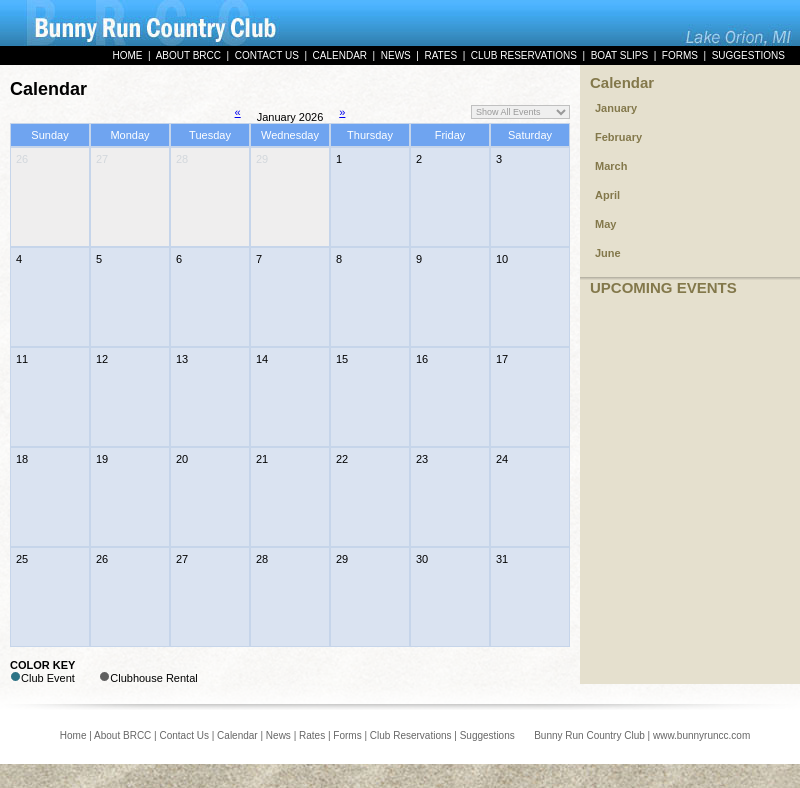 Image resolution: width=800 pixels, height=788 pixels. I want to click on Rates, so click(312, 735).